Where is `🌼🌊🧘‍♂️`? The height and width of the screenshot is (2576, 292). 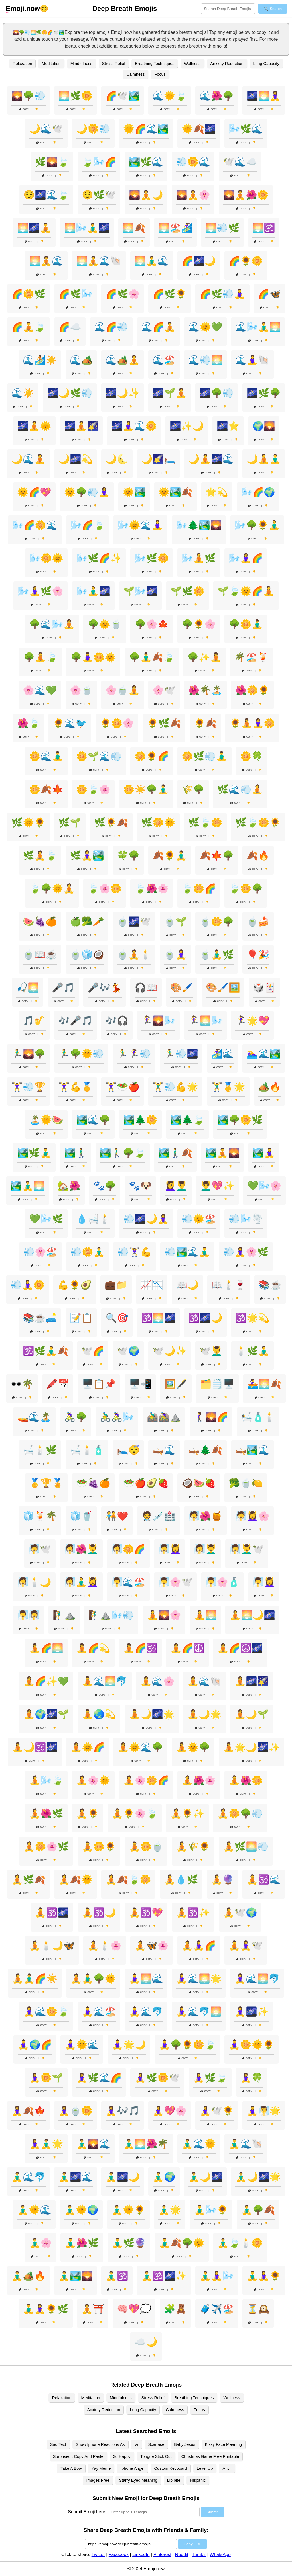 🌼🌊🧘‍♂️ is located at coordinates (46, 756).